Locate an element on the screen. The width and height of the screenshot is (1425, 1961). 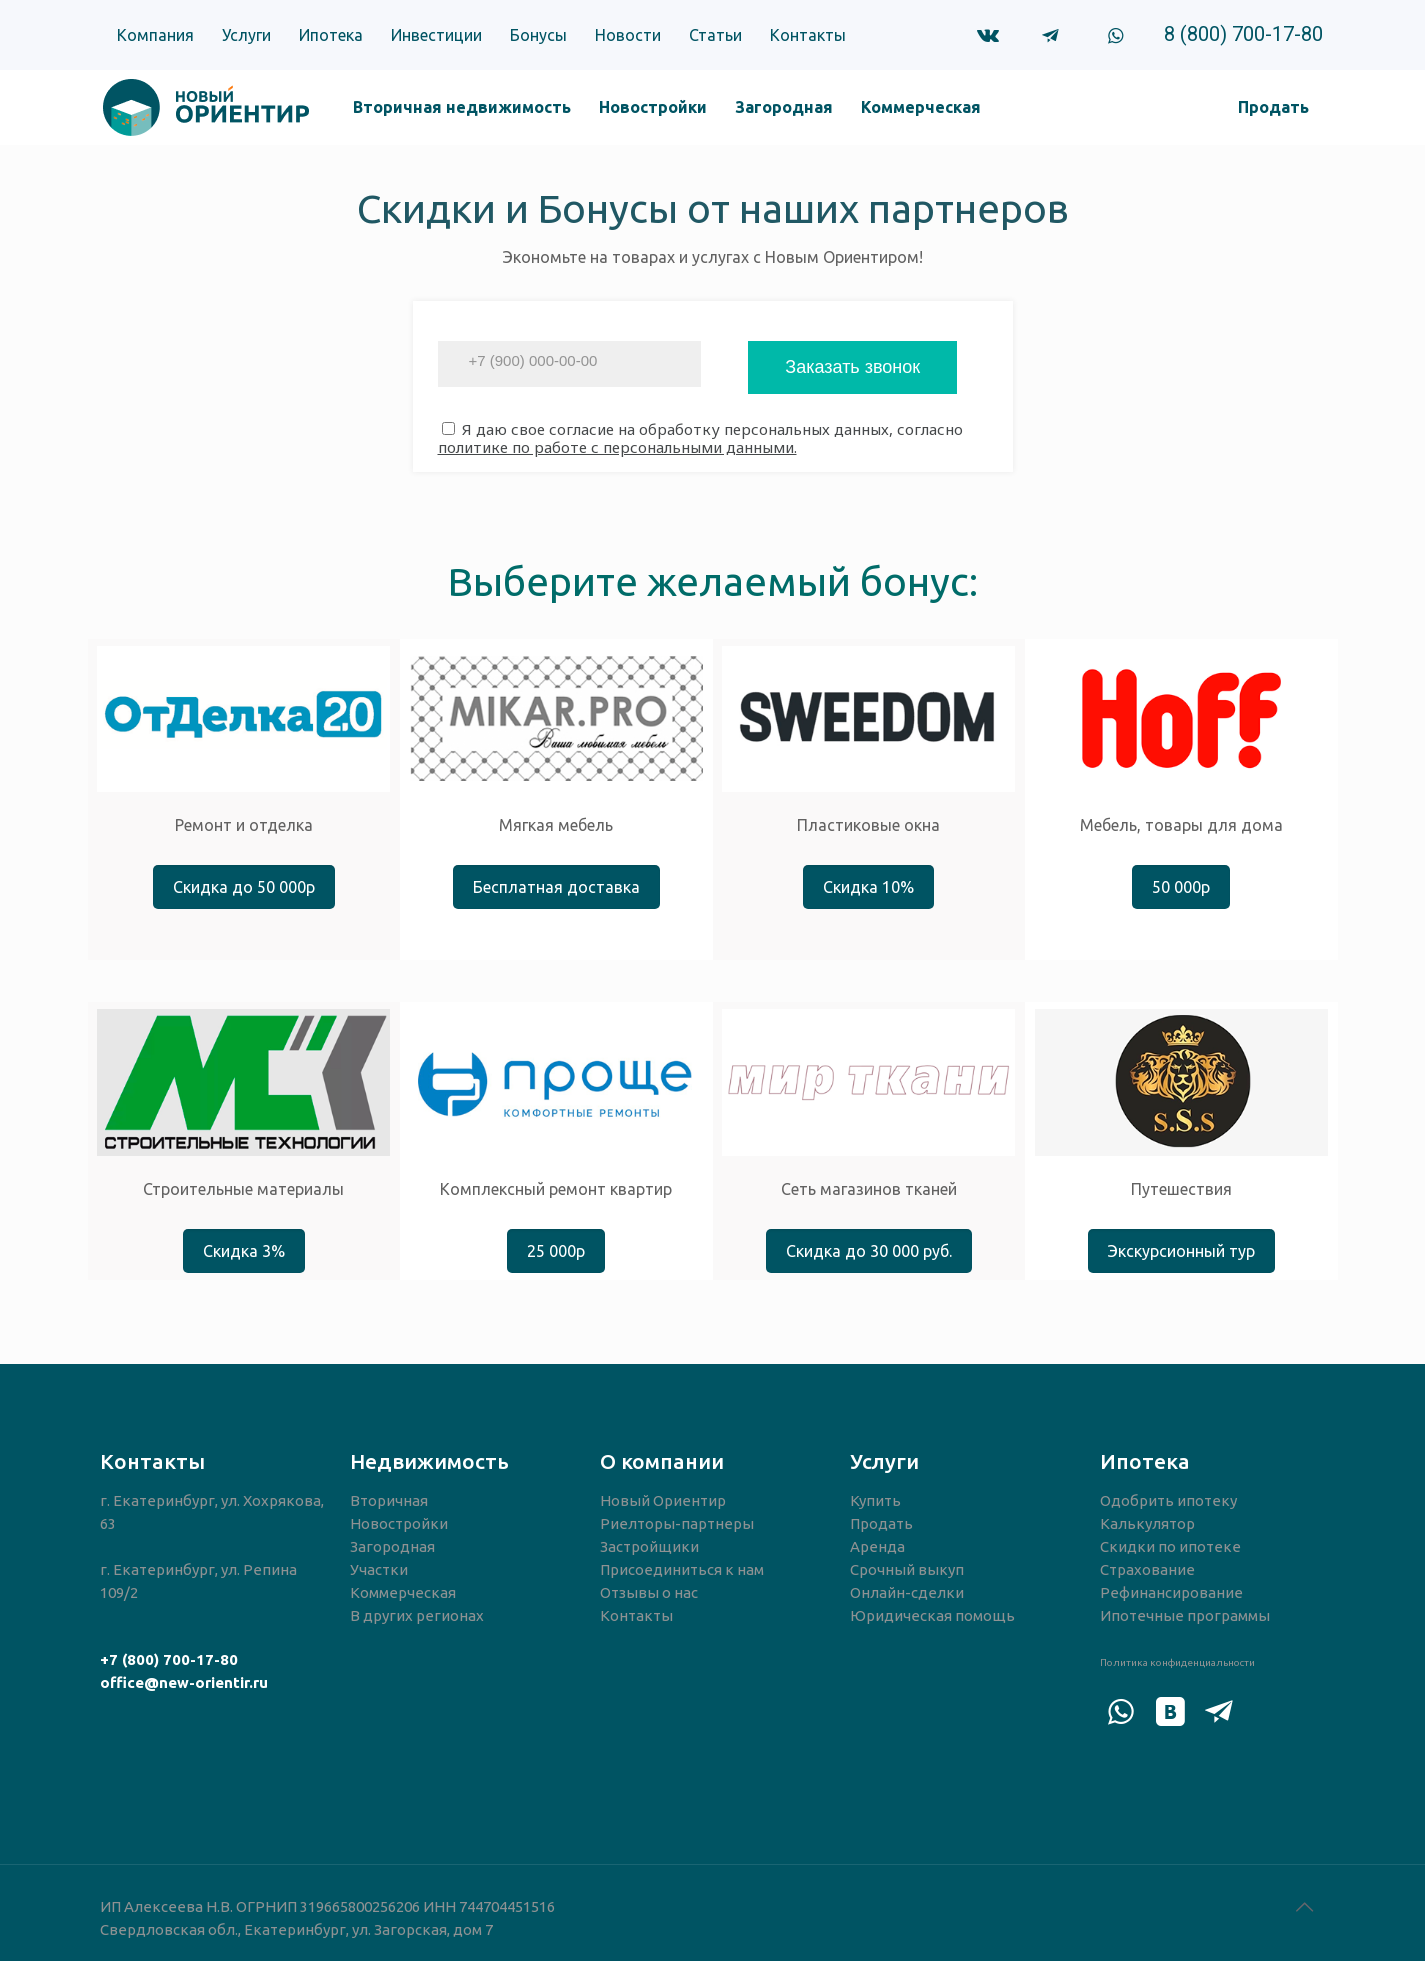
Онлайн-сделки is located at coordinates (907, 1592).